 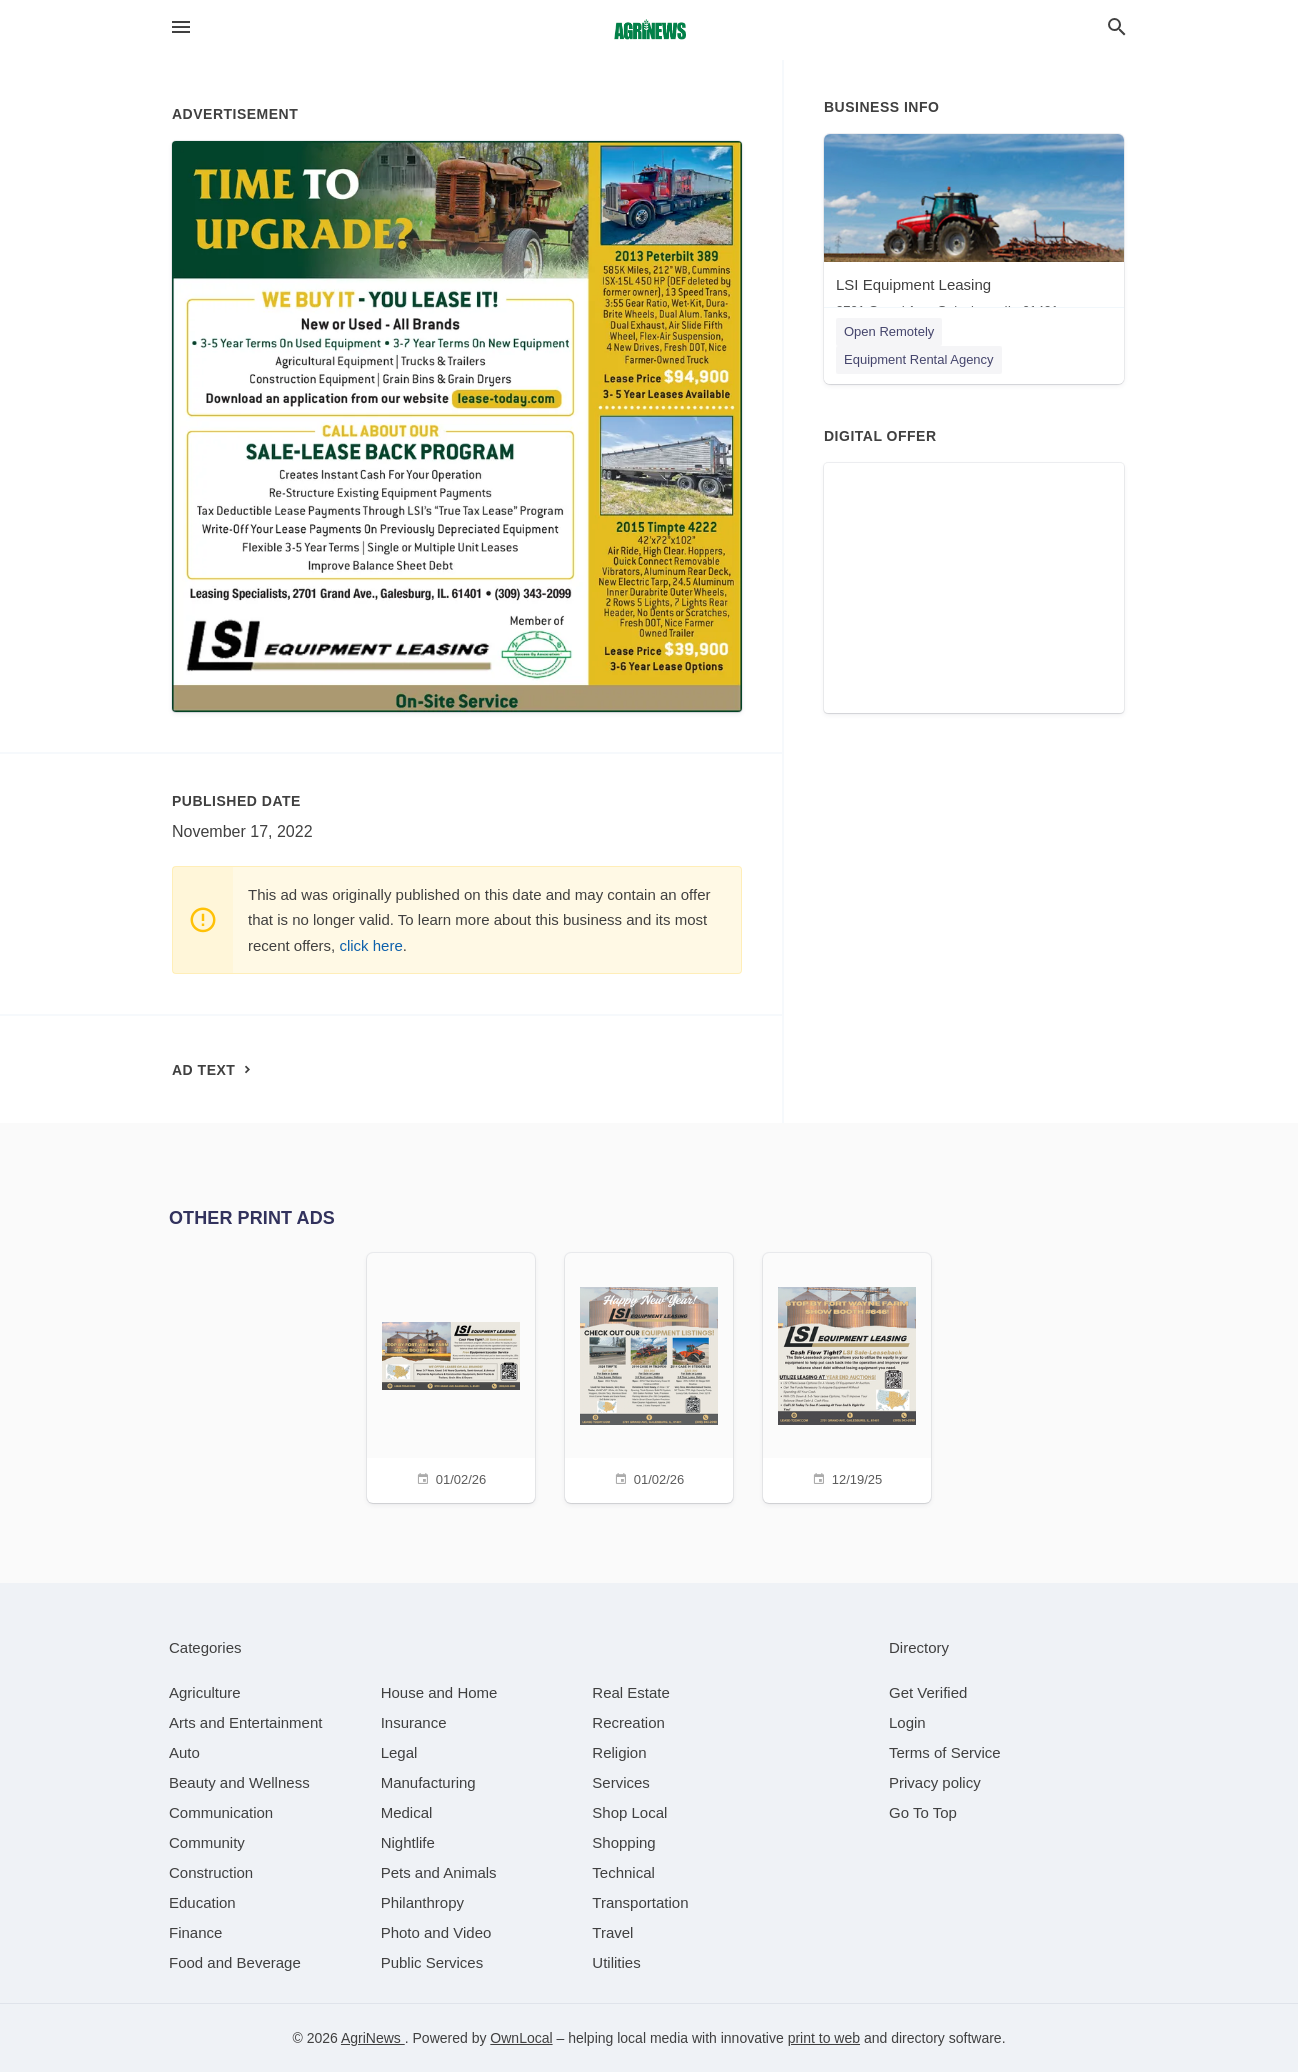 What do you see at coordinates (623, 1872) in the screenshot?
I see `[category Technical]` at bounding box center [623, 1872].